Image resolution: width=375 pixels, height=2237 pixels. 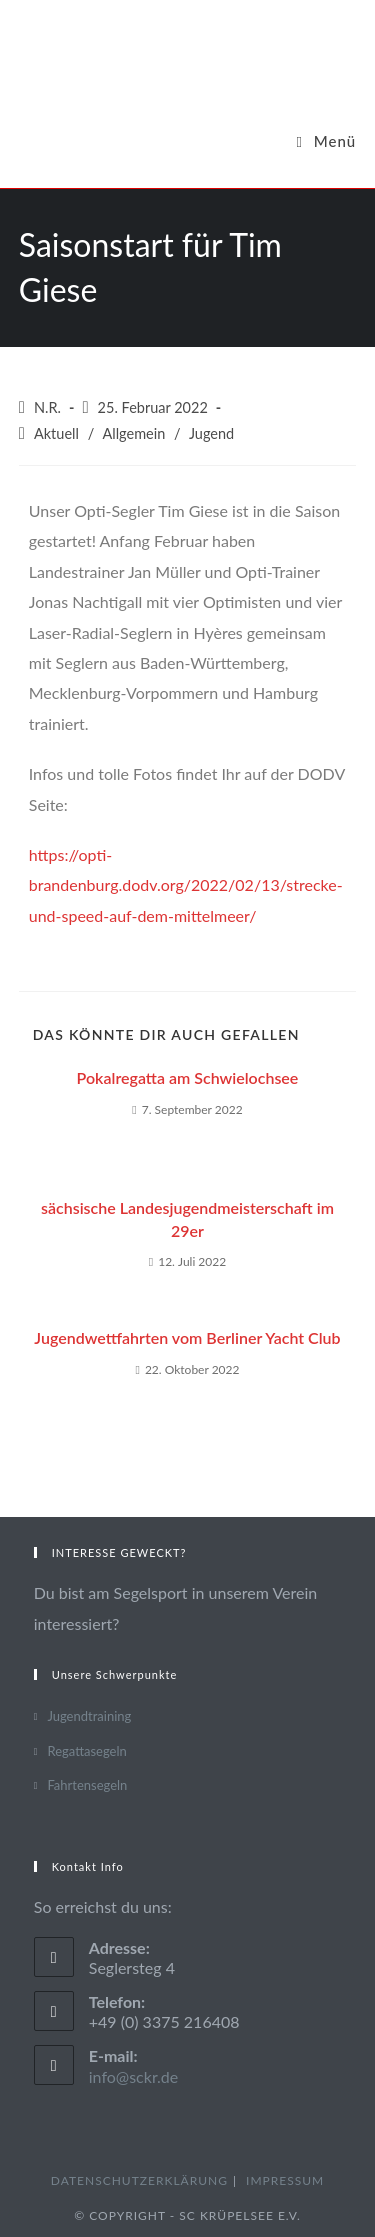 What do you see at coordinates (187, 1218) in the screenshot?
I see `sächsische Landesjugendmeisterschaft im 29er` at bounding box center [187, 1218].